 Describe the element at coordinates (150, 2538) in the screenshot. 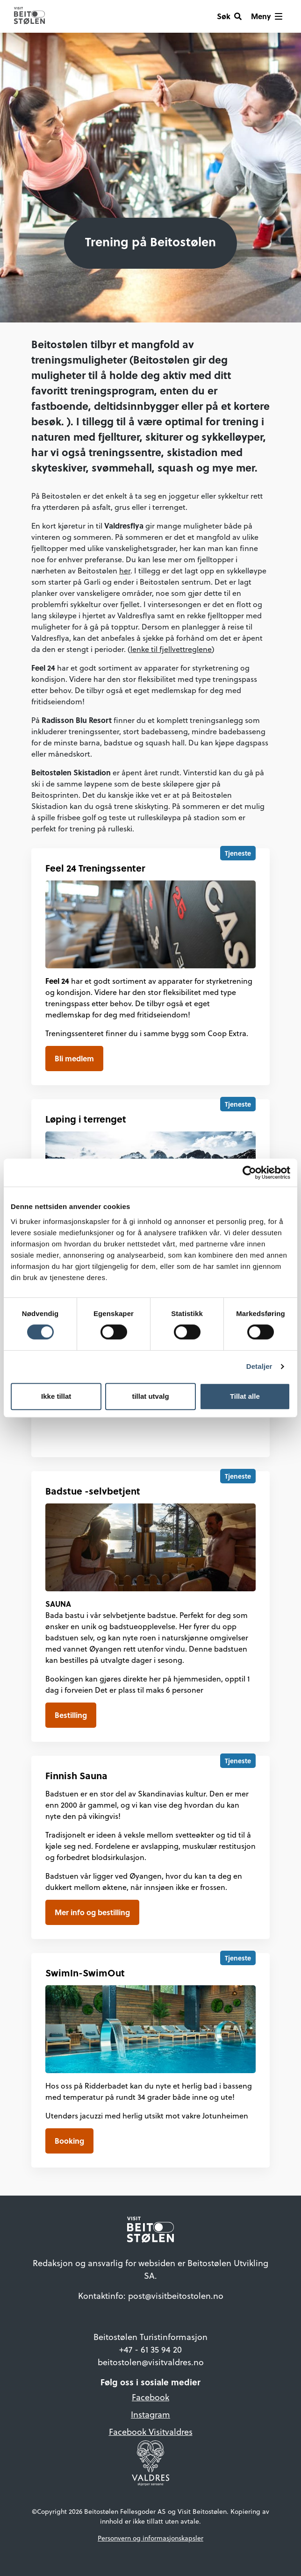

I see `Personvern og informasjonskapsler` at that location.